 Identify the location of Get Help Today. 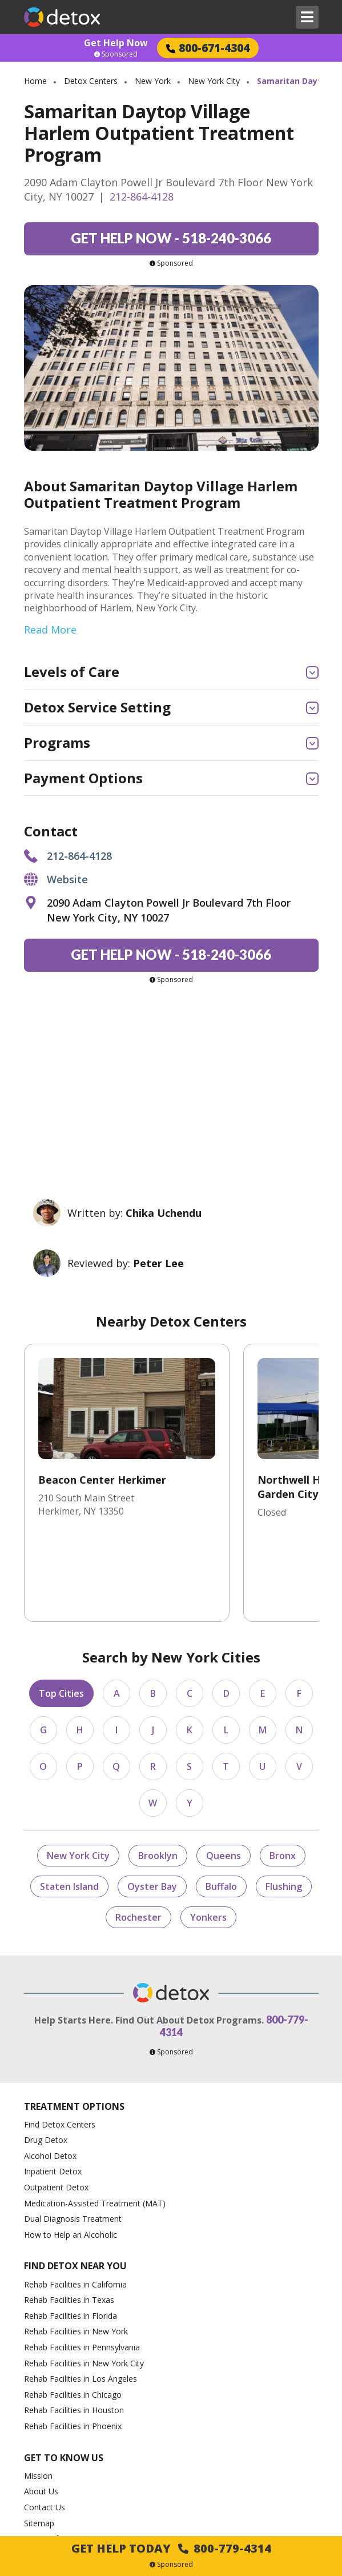
(171, 2548).